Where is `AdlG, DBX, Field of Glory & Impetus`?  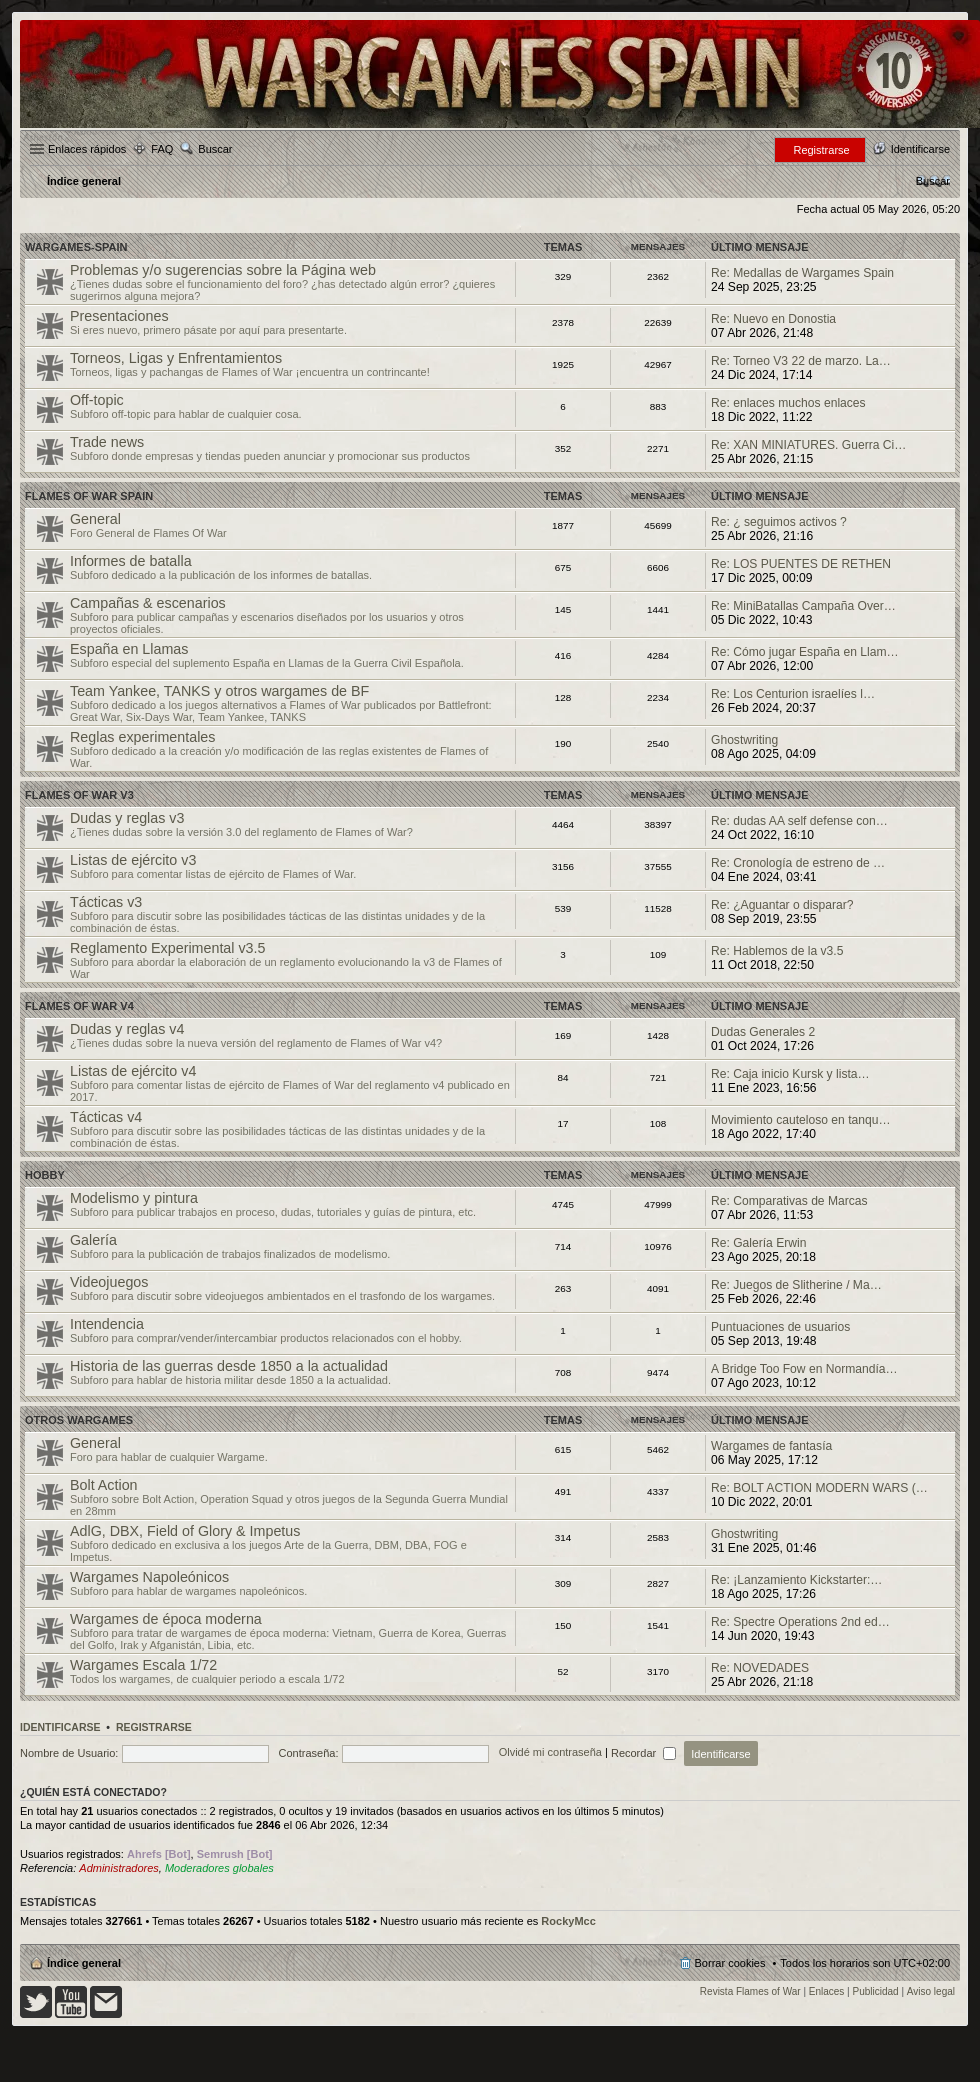 AdlG, DBX, Field of Glory & Impetus is located at coordinates (185, 1531).